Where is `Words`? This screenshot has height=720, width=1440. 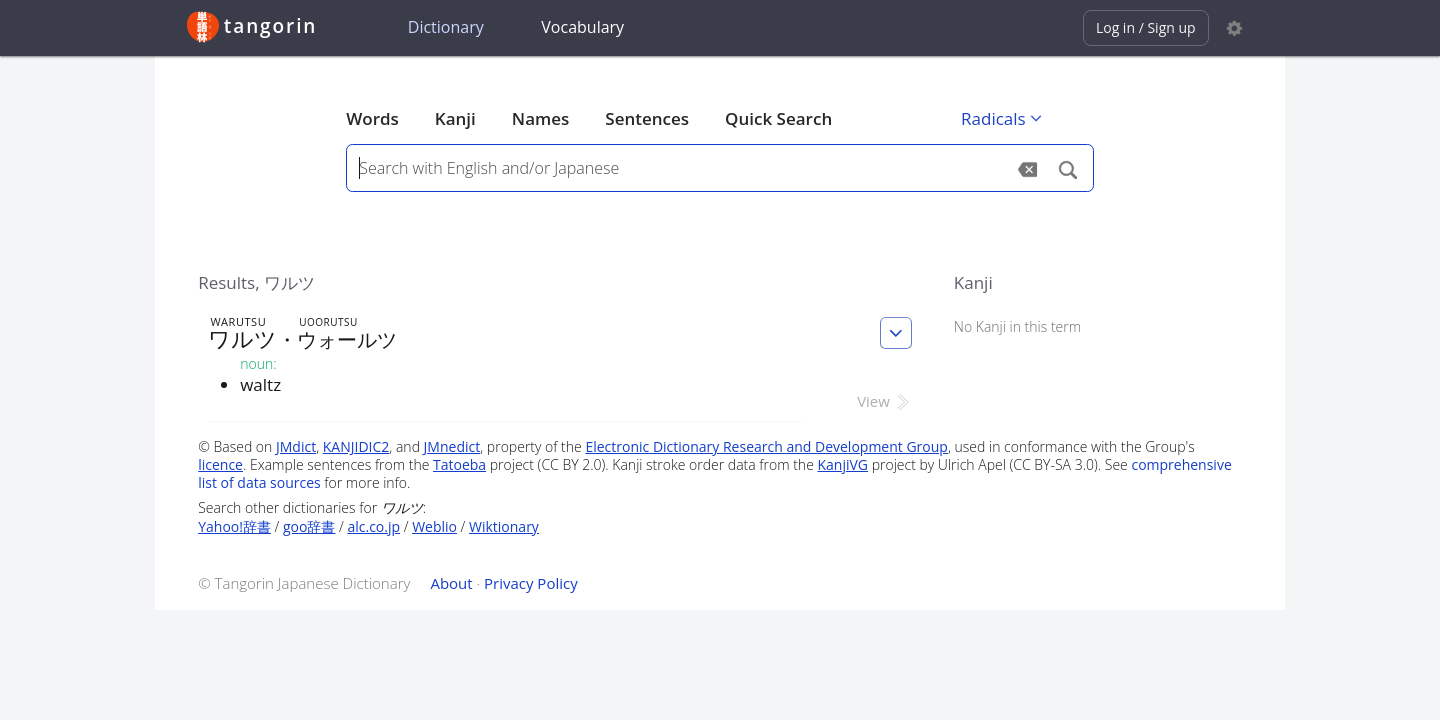 Words is located at coordinates (372, 118).